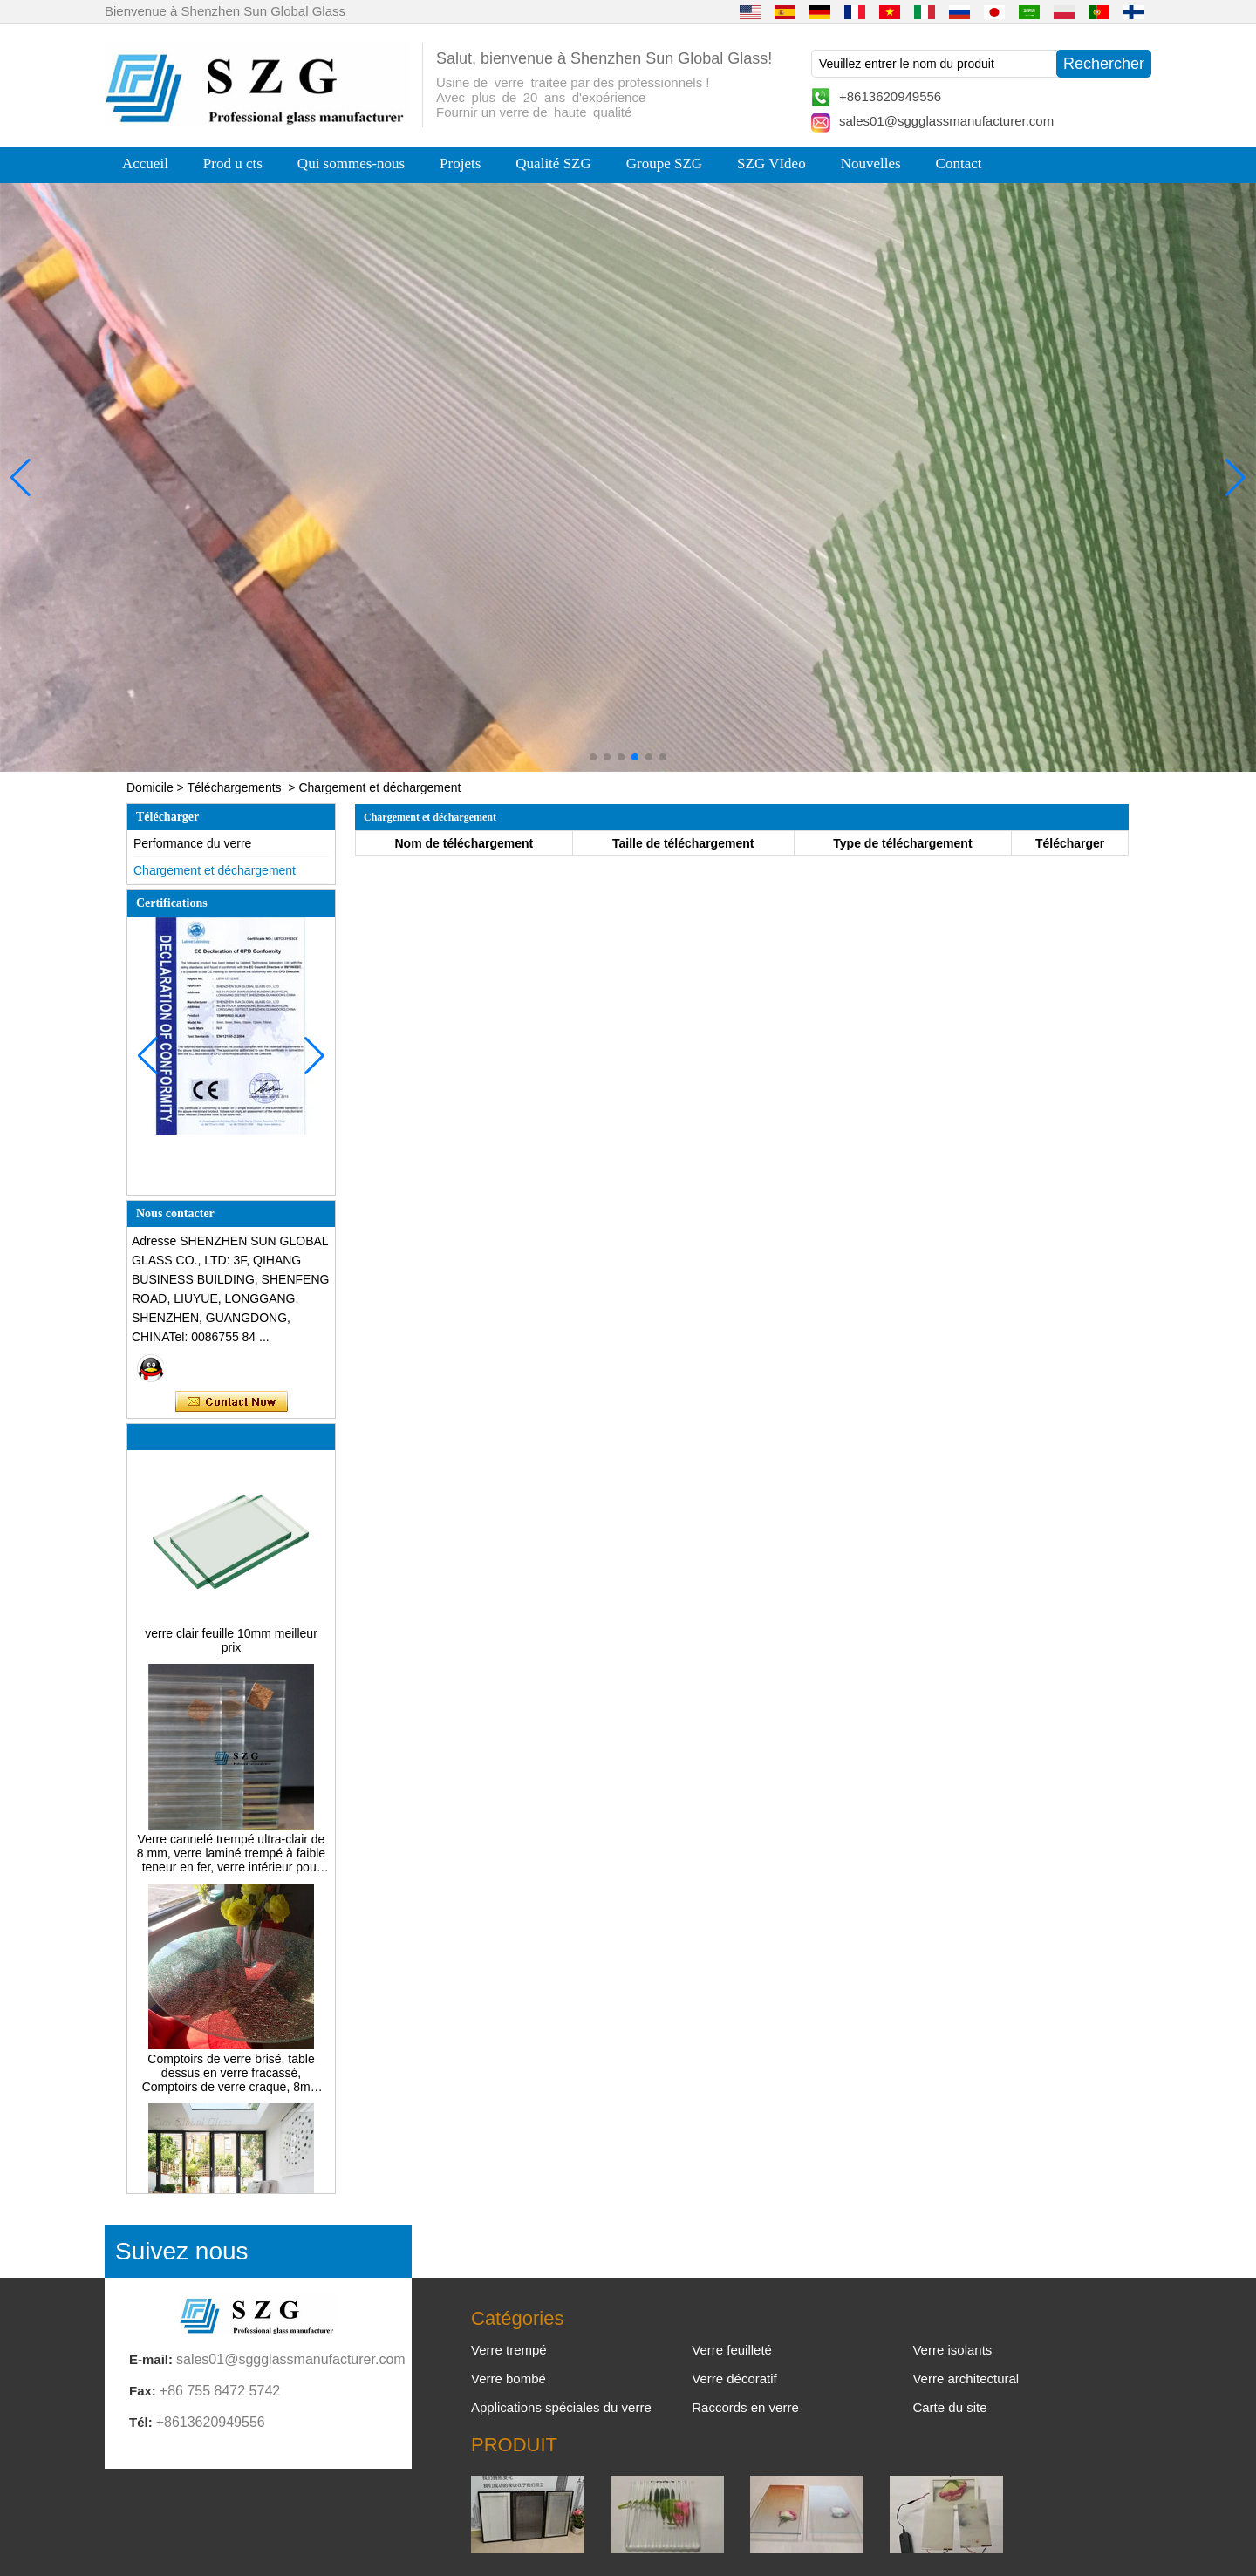 This screenshot has width=1256, height=2576. I want to click on Carte du site, so click(949, 2407).